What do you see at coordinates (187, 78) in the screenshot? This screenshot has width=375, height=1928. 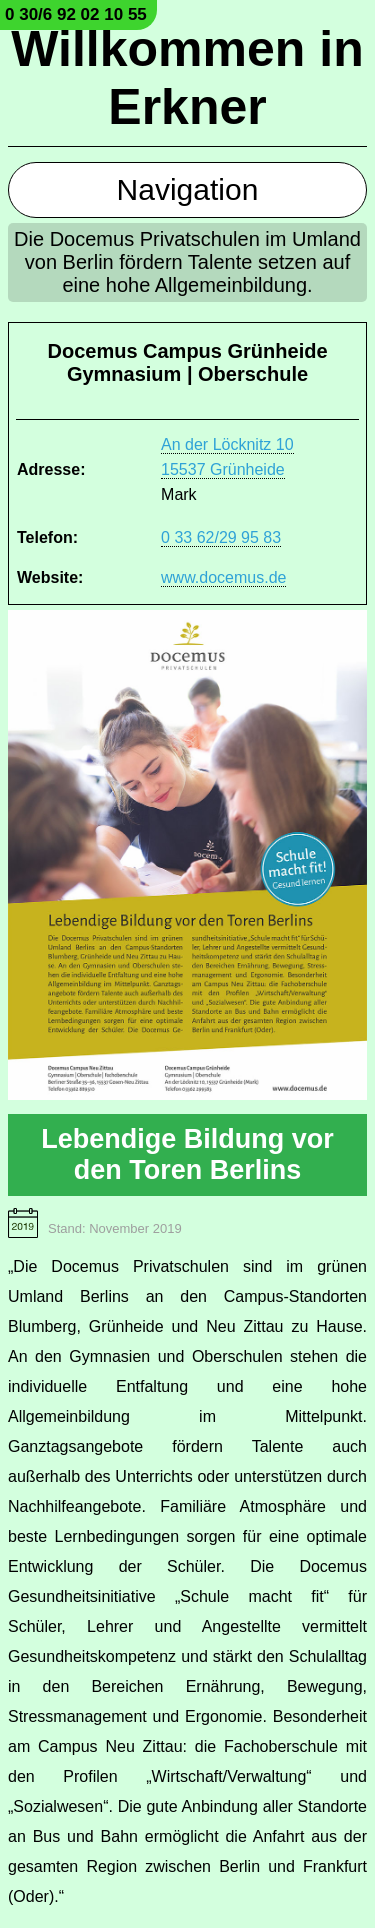 I see `Willkommen in Erkner` at bounding box center [187, 78].